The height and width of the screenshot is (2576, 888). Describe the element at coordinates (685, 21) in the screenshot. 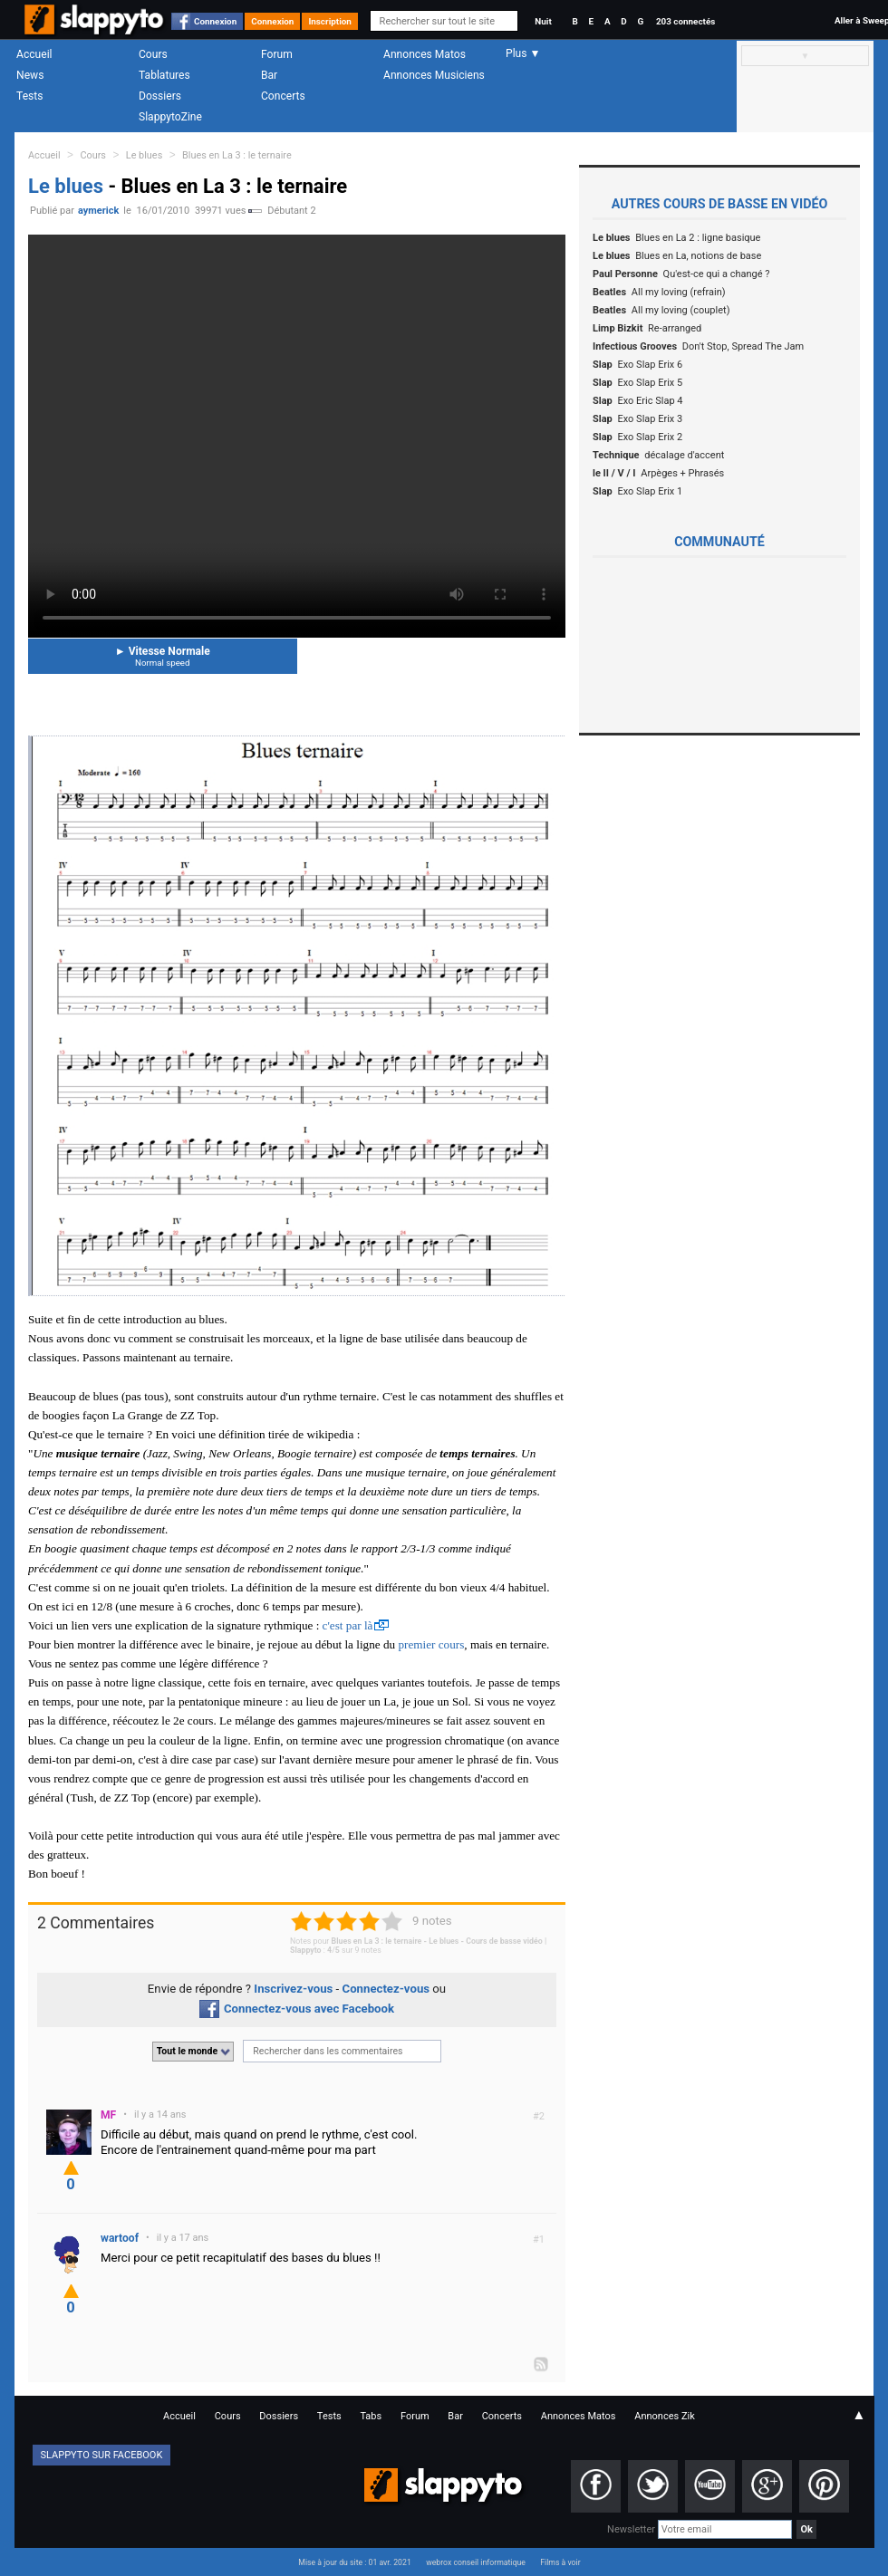

I see `203 connectés` at that location.